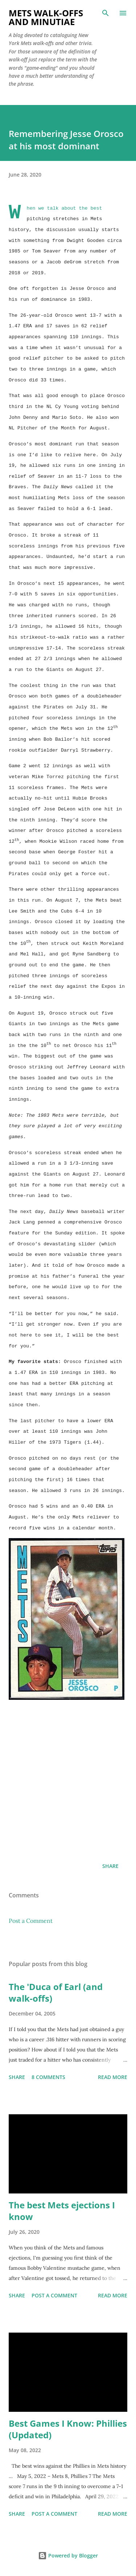  Describe the element at coordinates (68, 2429) in the screenshot. I see `Best Games I Know: Phillies (Updated)` at that location.